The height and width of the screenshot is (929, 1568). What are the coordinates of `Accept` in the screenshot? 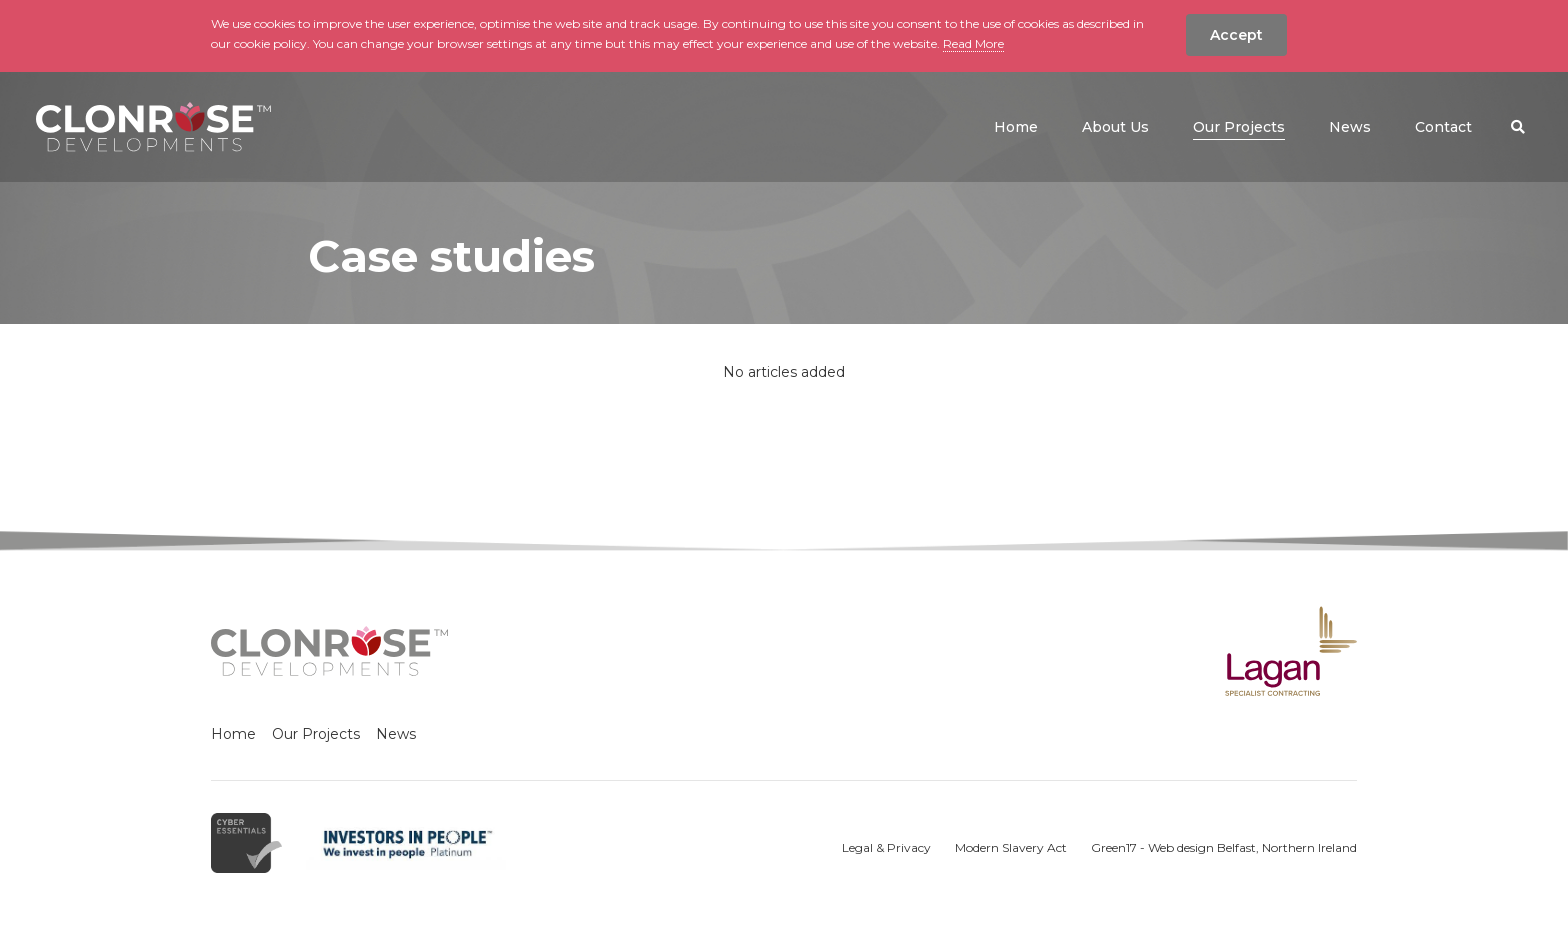 It's located at (1236, 35).